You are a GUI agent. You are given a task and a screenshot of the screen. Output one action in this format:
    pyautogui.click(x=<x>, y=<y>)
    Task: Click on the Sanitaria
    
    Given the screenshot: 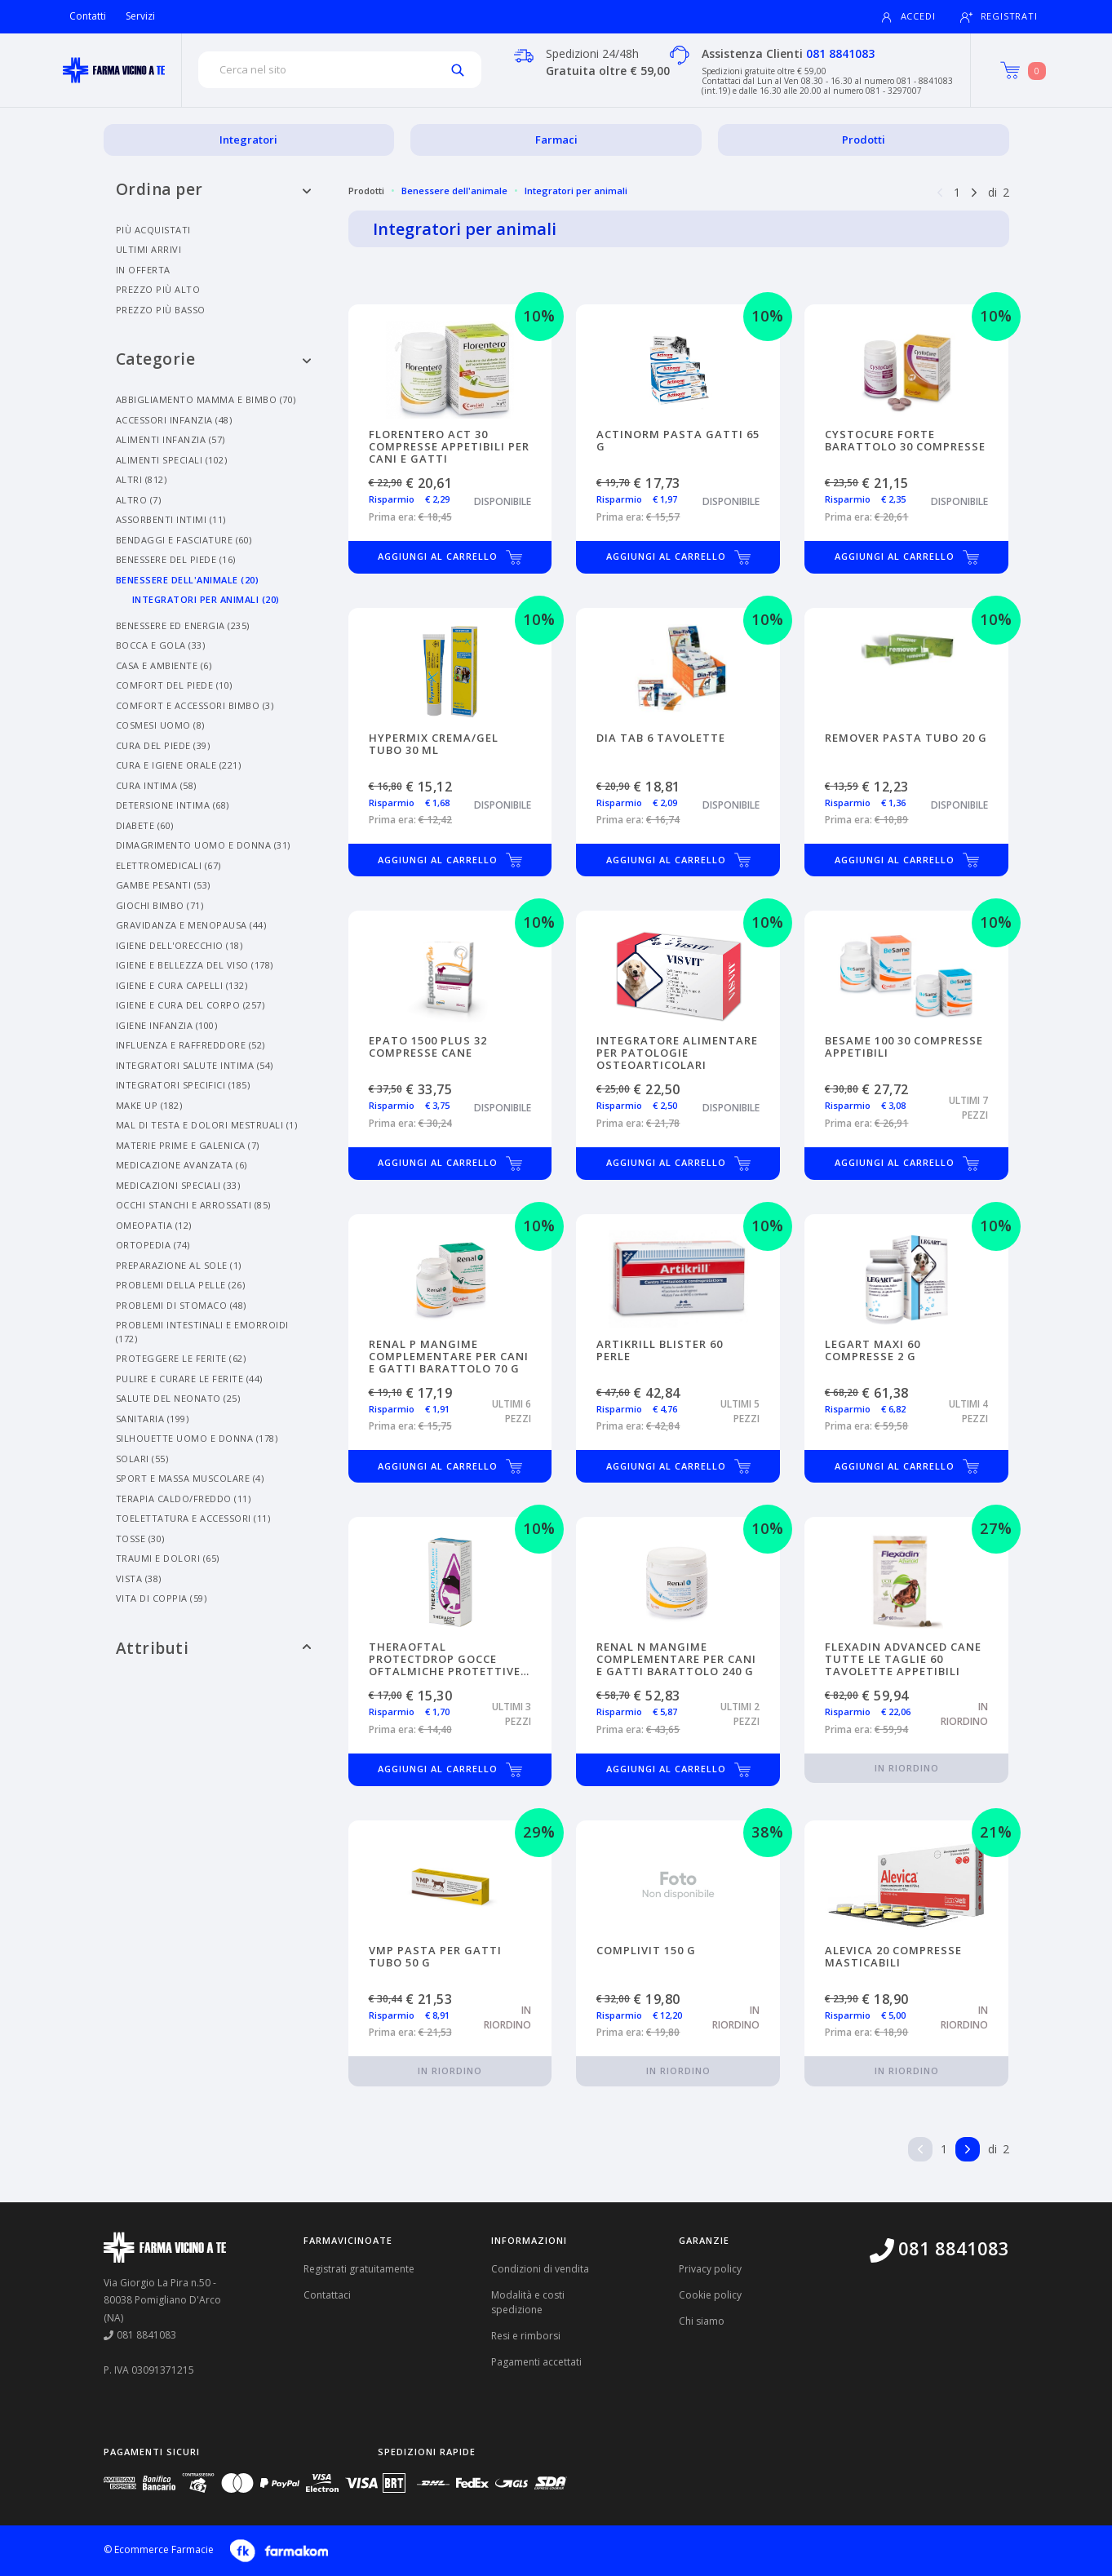 What is the action you would take?
    pyautogui.click(x=152, y=1418)
    